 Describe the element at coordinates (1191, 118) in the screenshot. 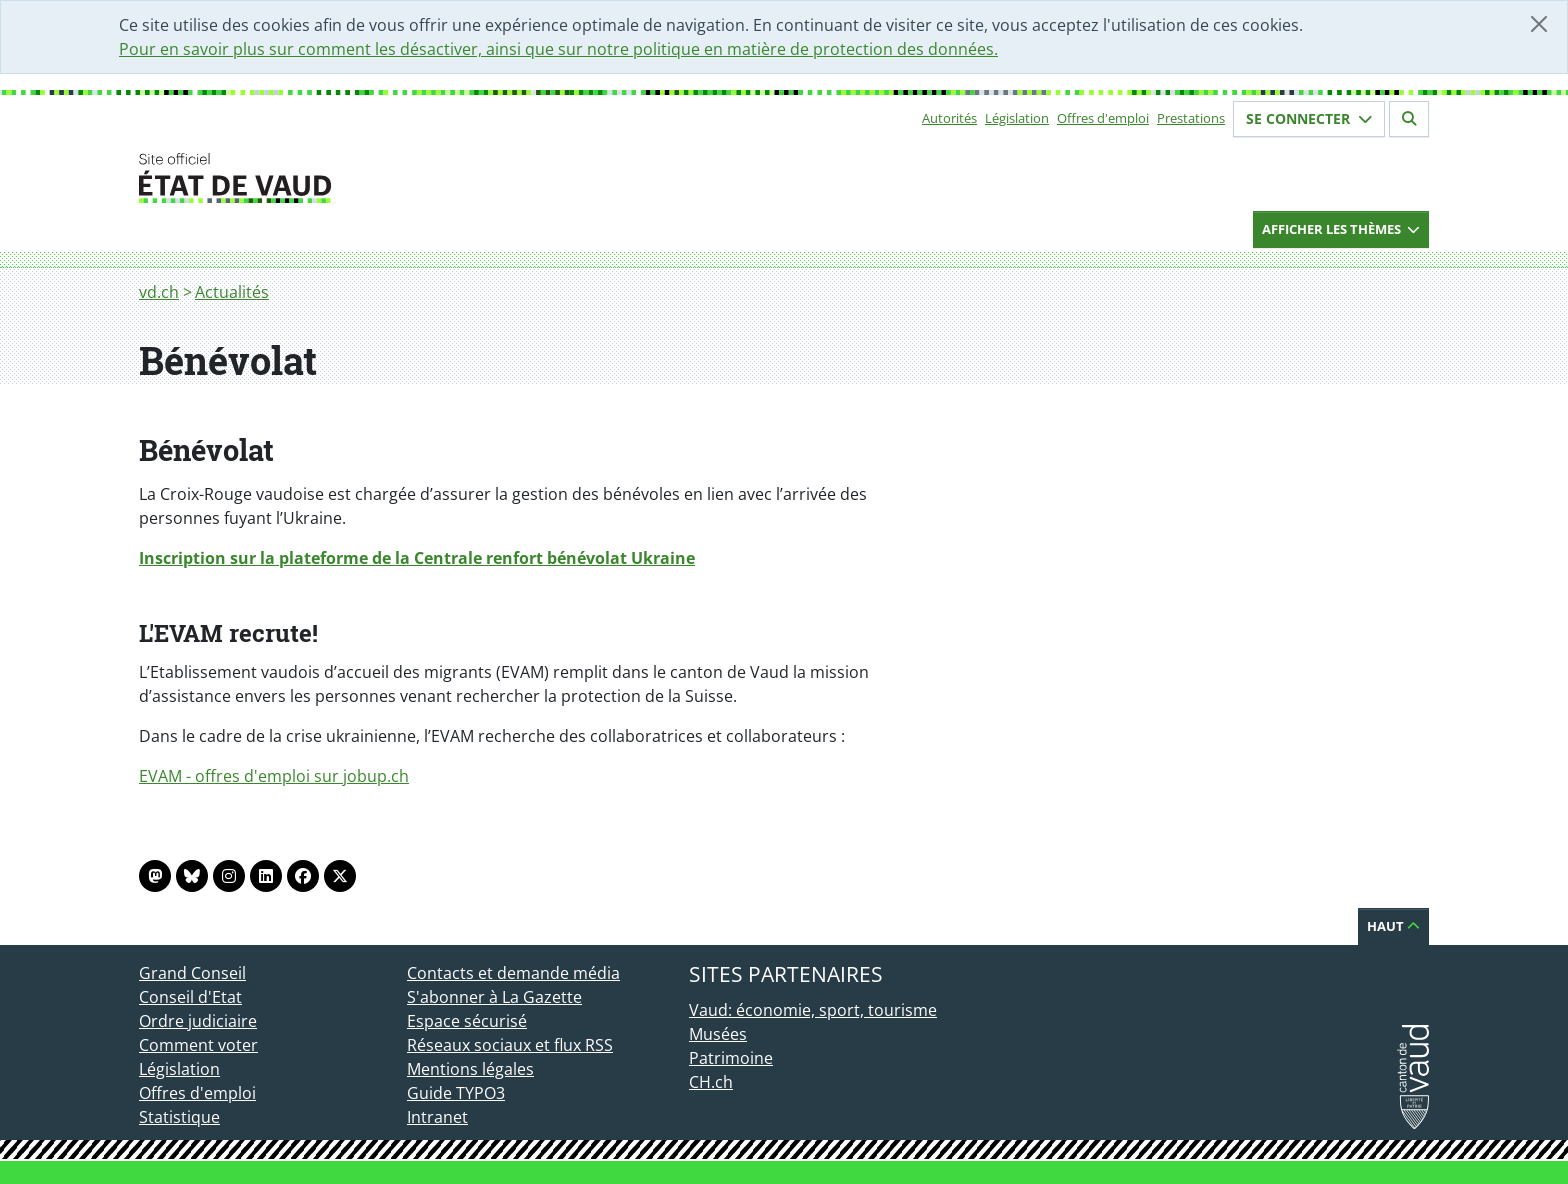

I see `Prestations` at that location.